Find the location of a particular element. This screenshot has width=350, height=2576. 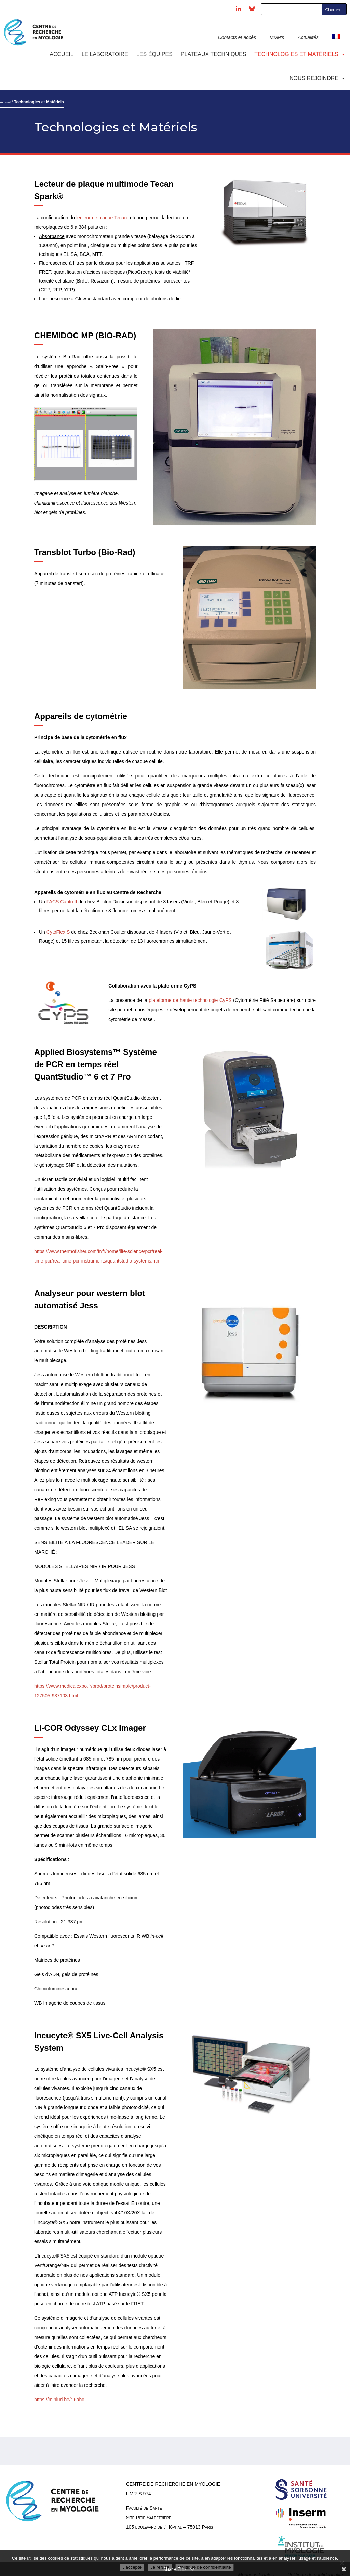

plateforme de haute technologie CyPS is located at coordinates (190, 1000).